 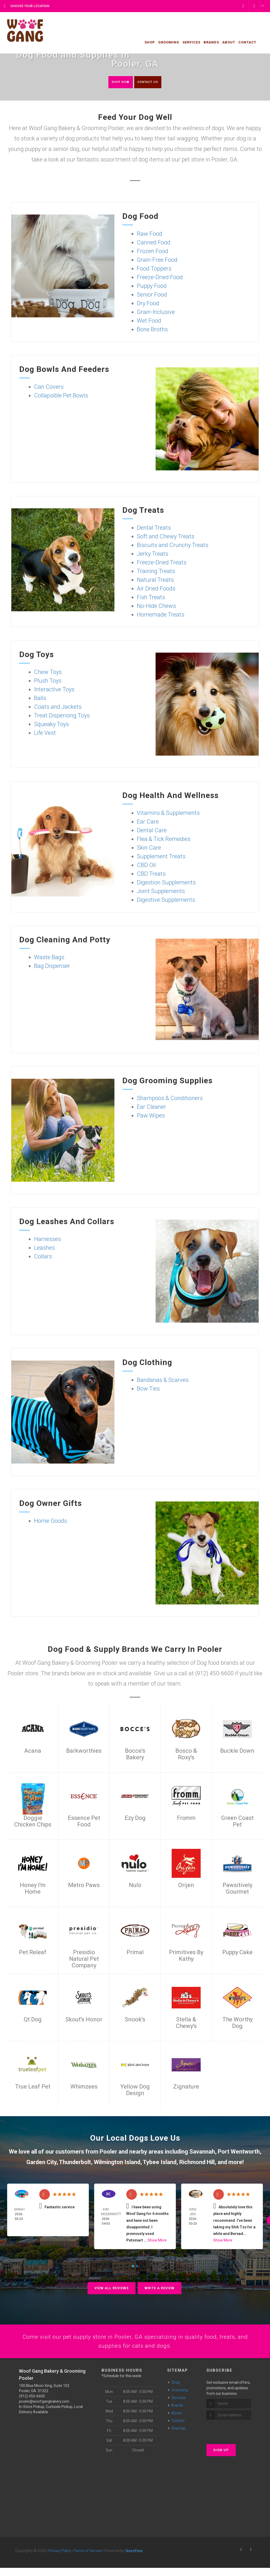 I want to click on Freeze-Dried Food, so click(x=160, y=278).